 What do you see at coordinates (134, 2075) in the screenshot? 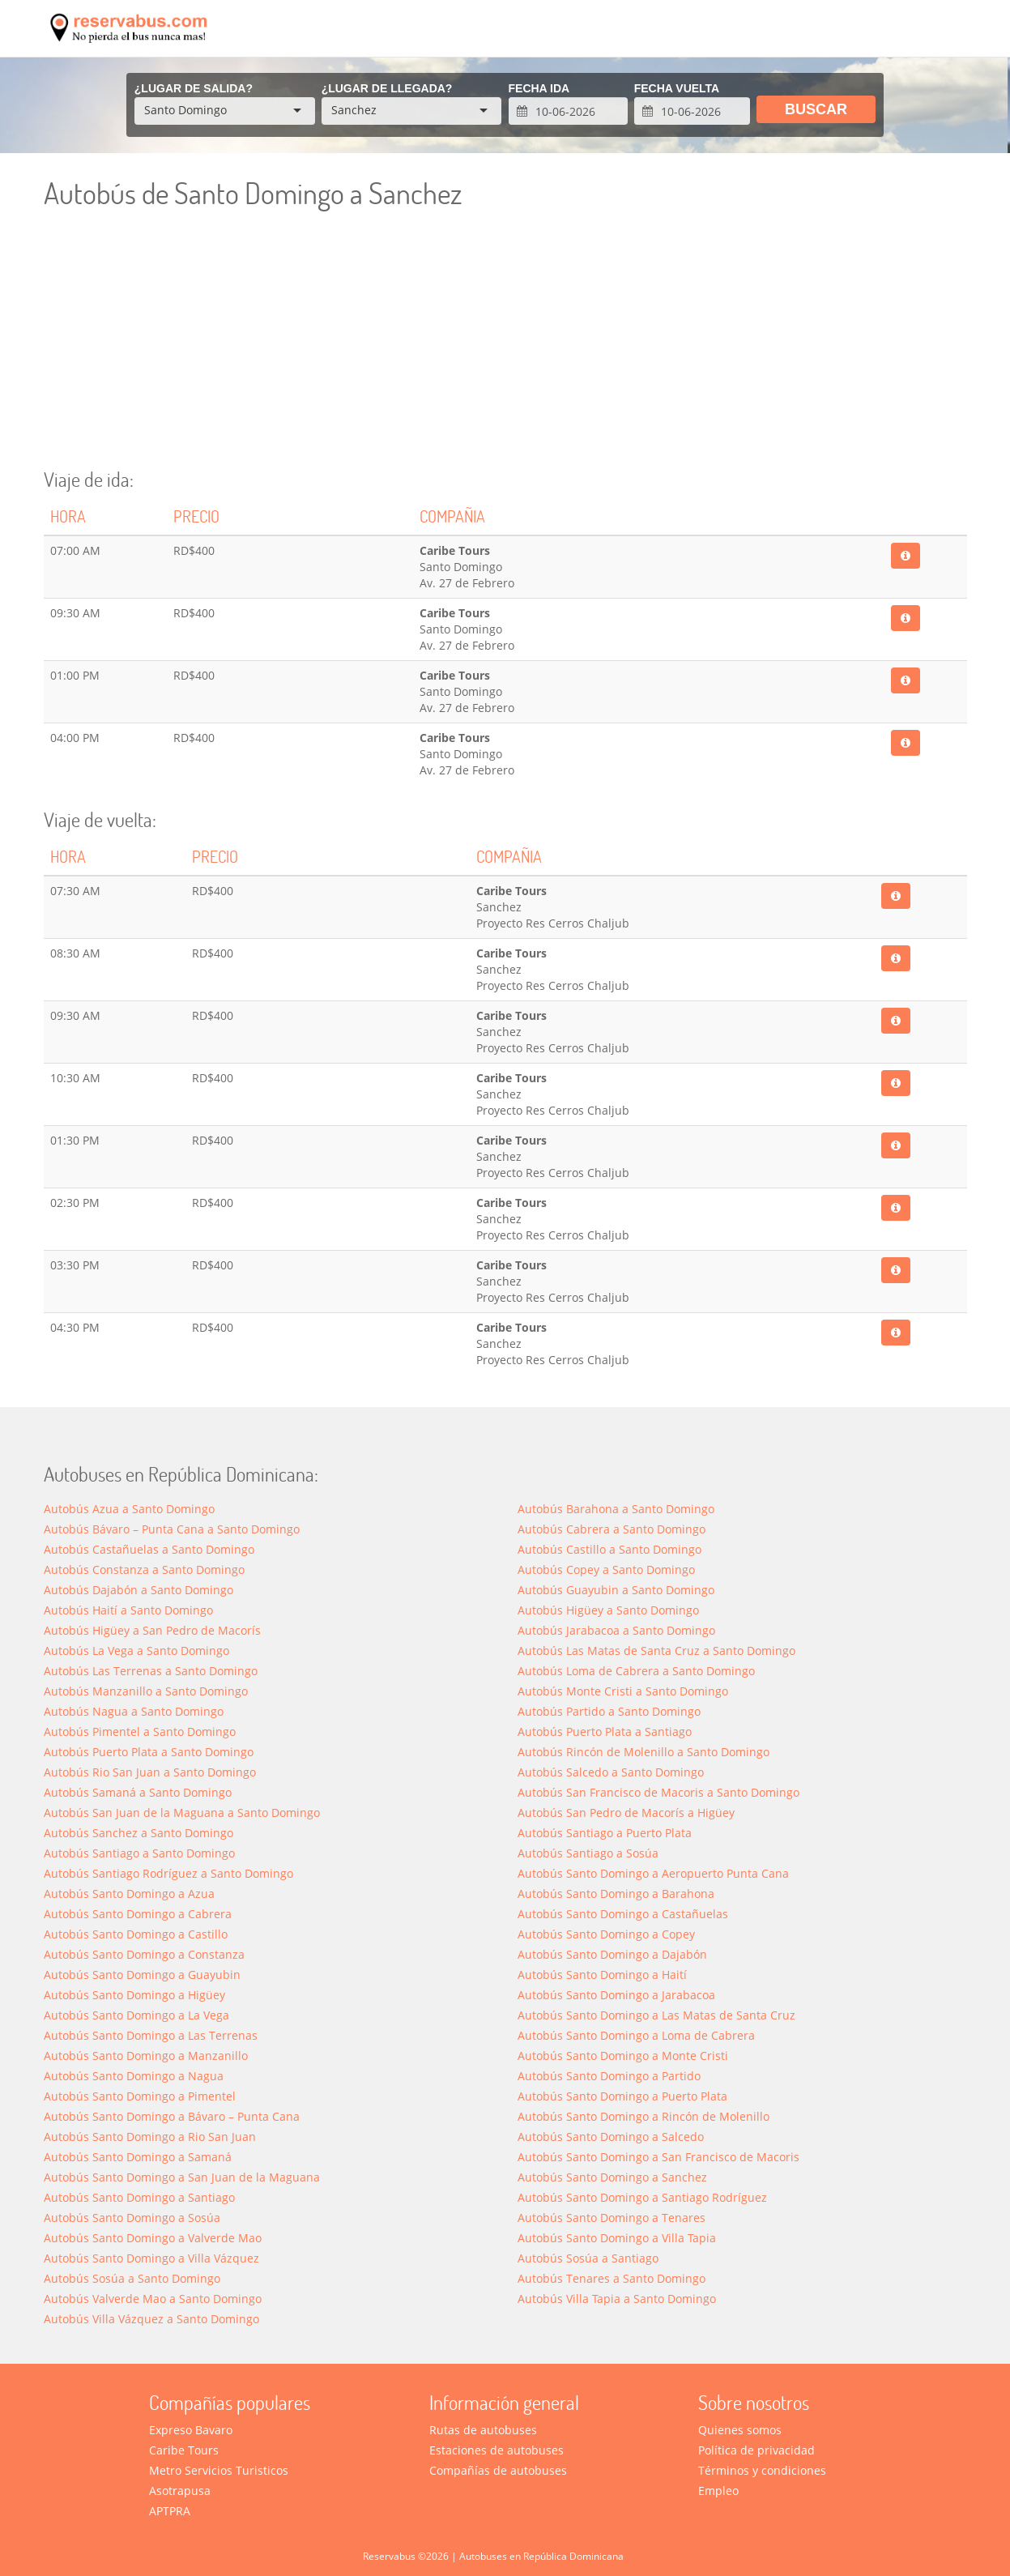
I see `Autobús Santo Domingo a Nagua` at bounding box center [134, 2075].